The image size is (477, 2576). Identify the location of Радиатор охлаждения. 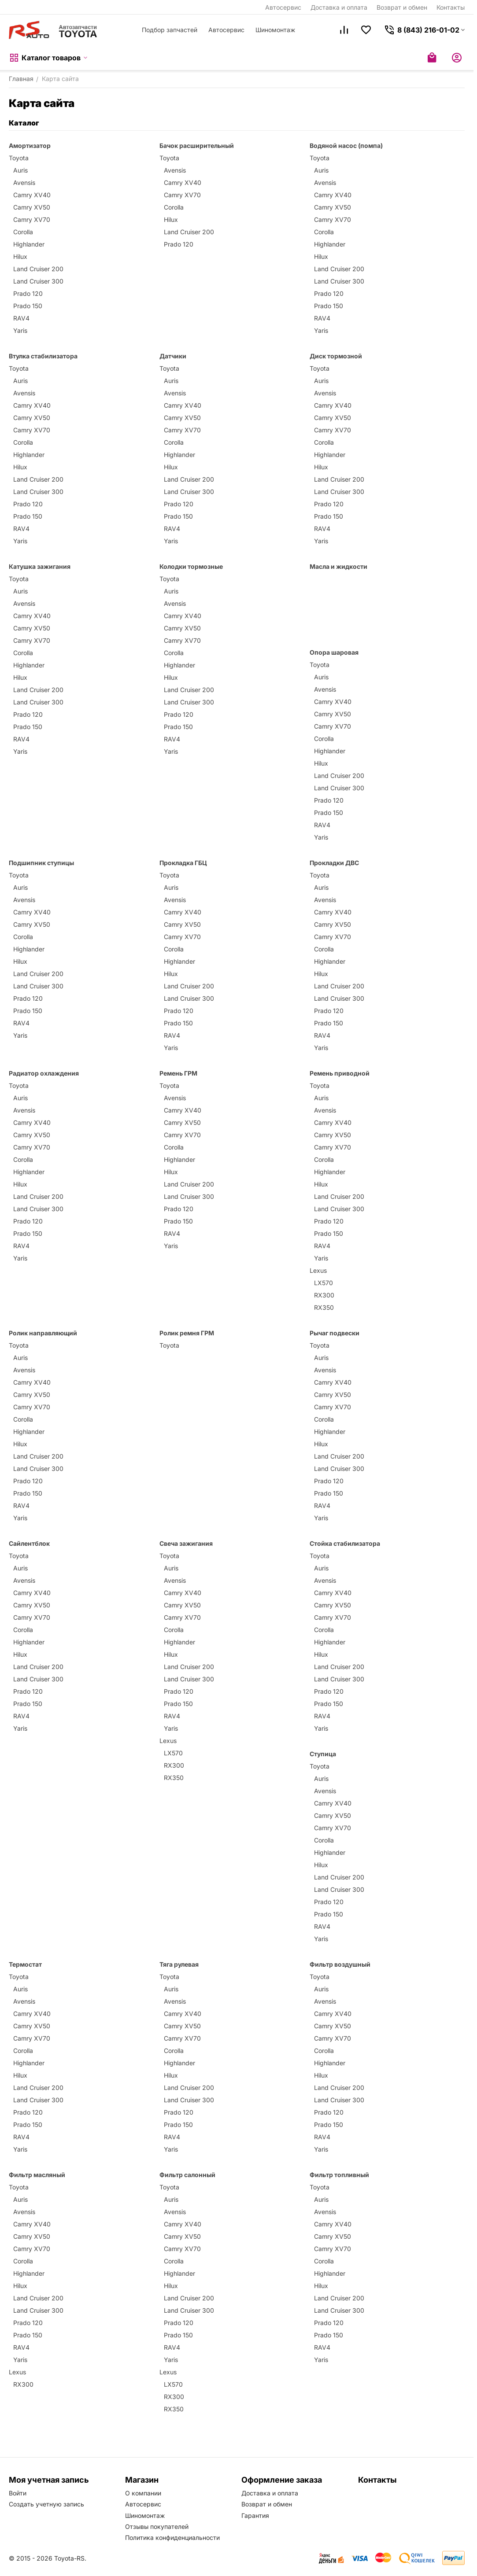
(44, 1073).